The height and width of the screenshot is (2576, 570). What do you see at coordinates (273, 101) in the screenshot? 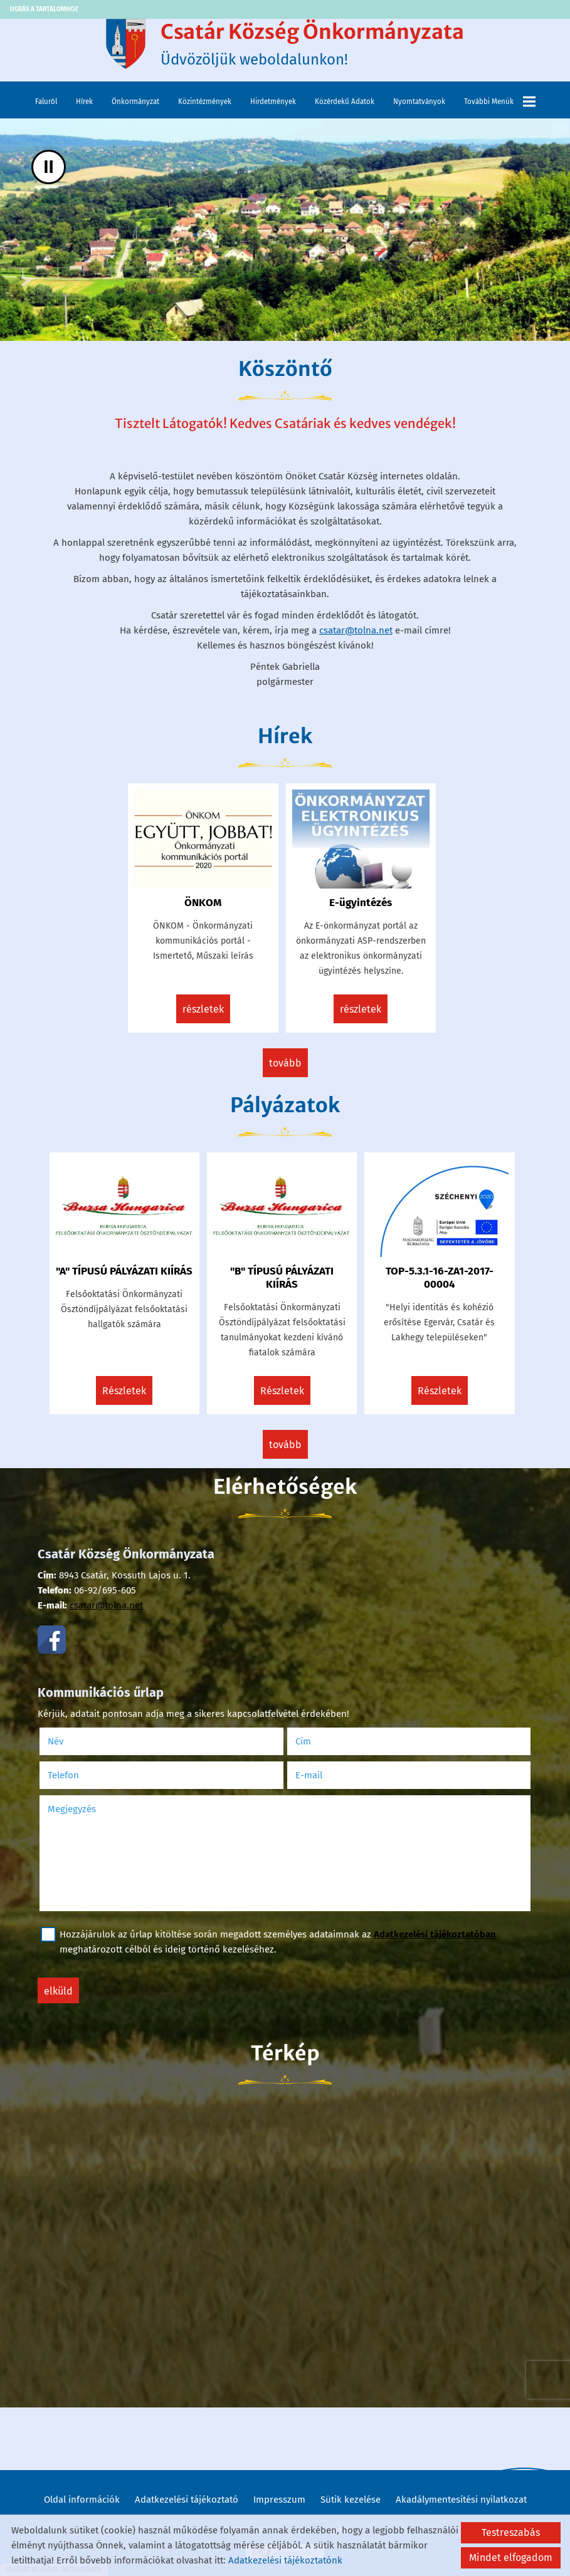
I see `Hirdetmények` at bounding box center [273, 101].